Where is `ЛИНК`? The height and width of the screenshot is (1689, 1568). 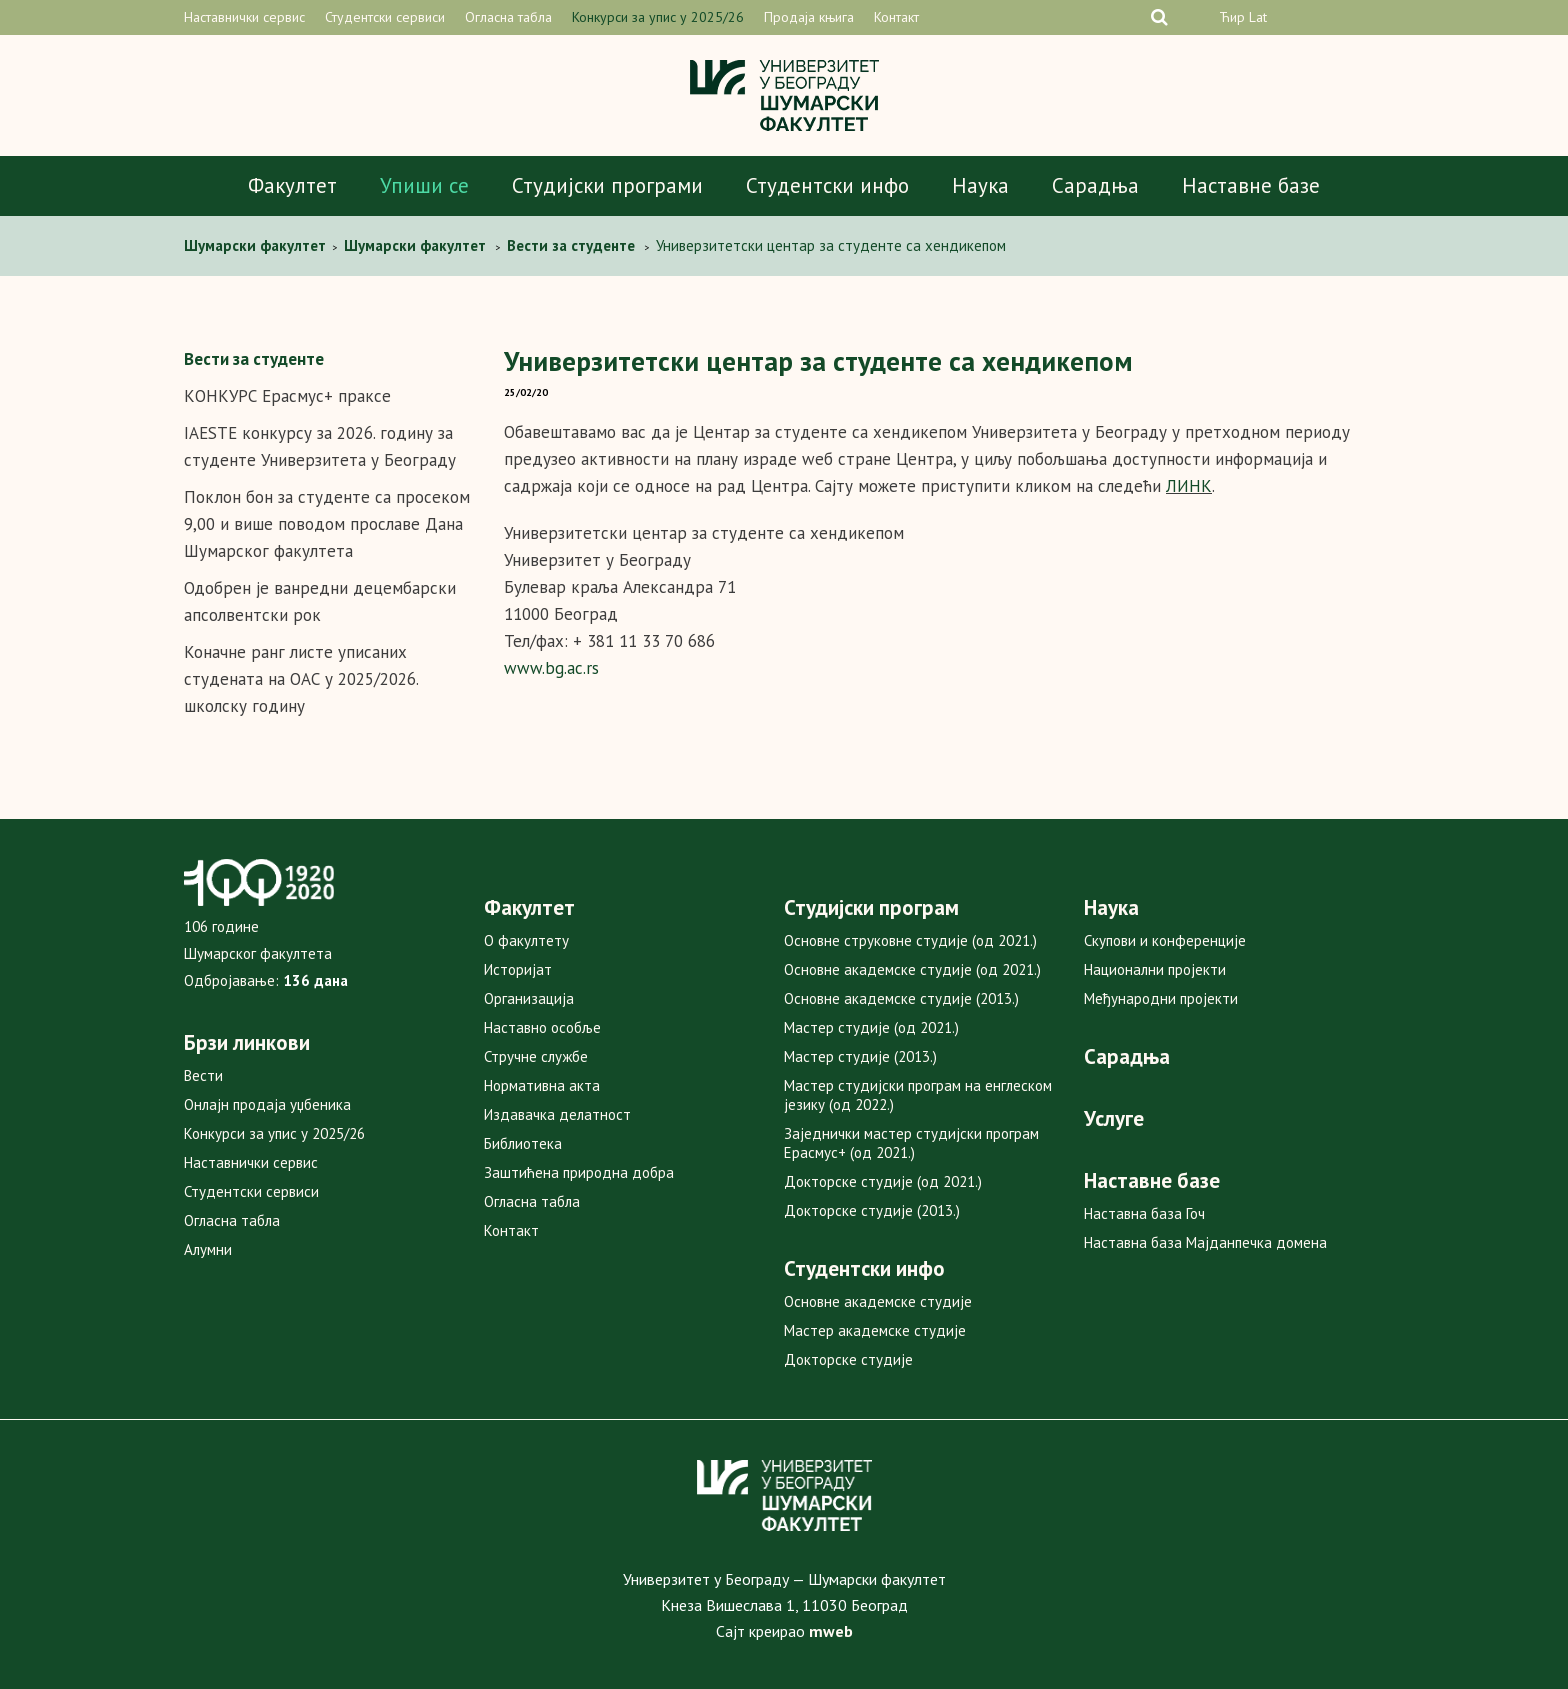 ЛИНК is located at coordinates (1189, 486).